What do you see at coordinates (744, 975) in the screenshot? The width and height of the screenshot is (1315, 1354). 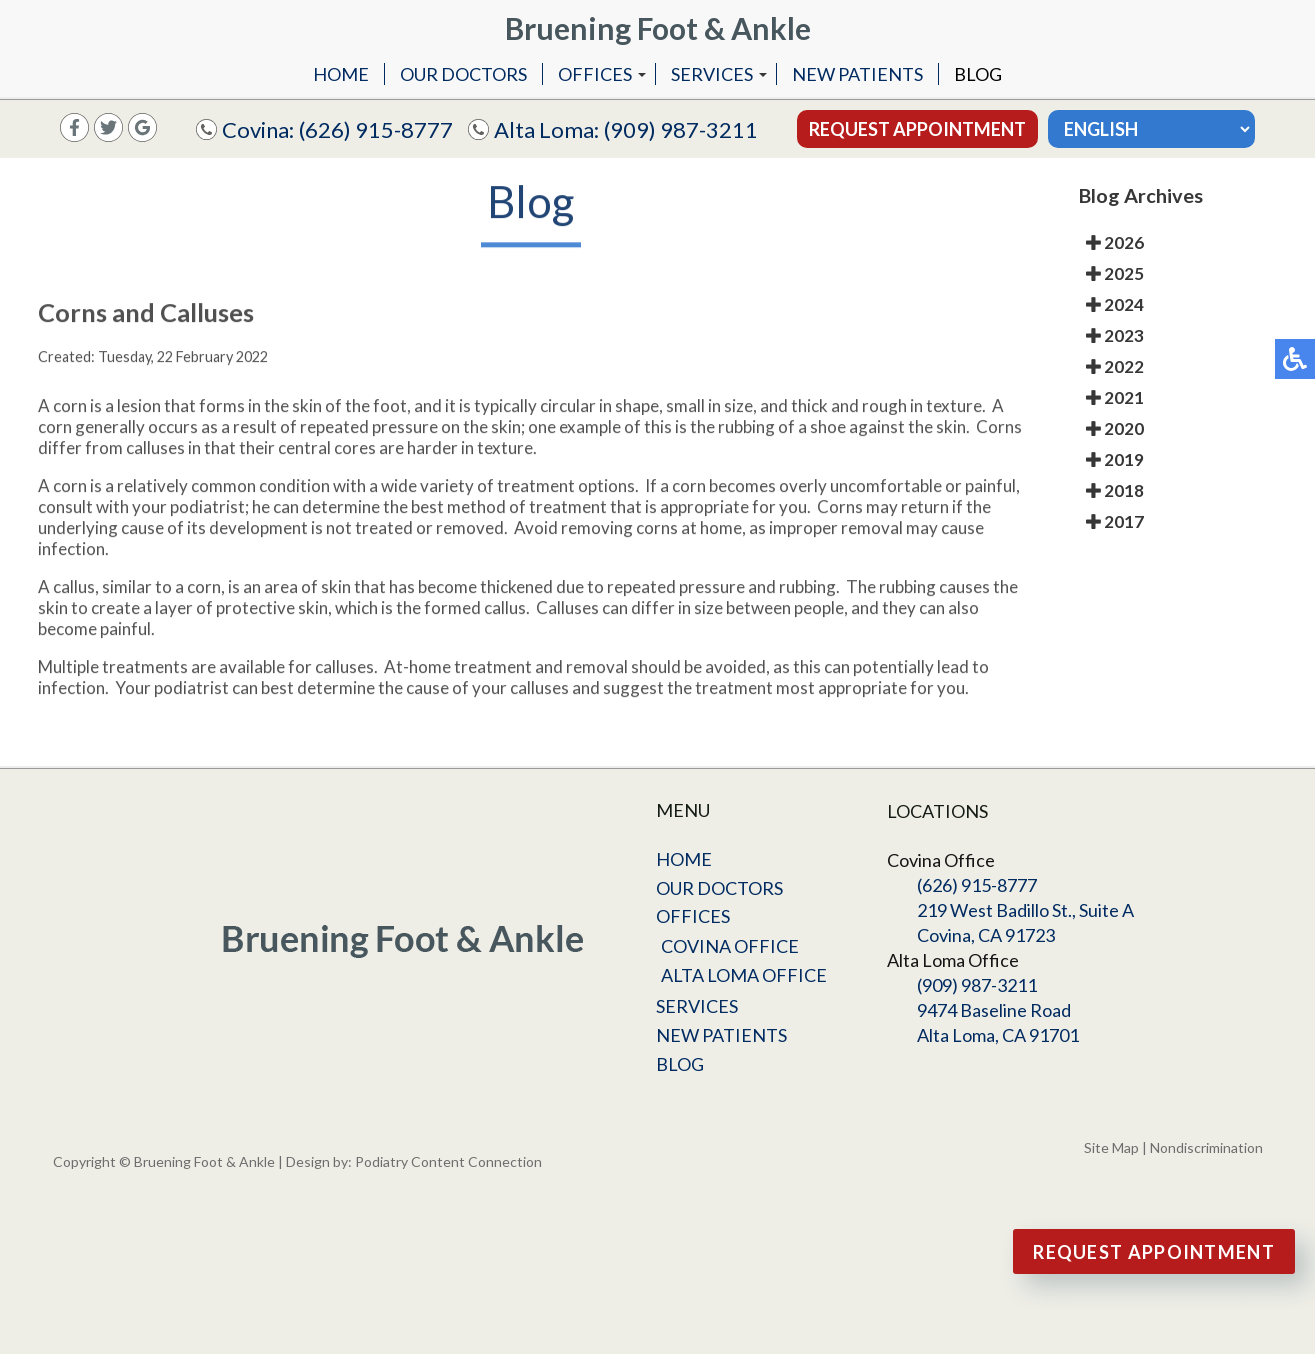 I see `Alta Loma Office` at bounding box center [744, 975].